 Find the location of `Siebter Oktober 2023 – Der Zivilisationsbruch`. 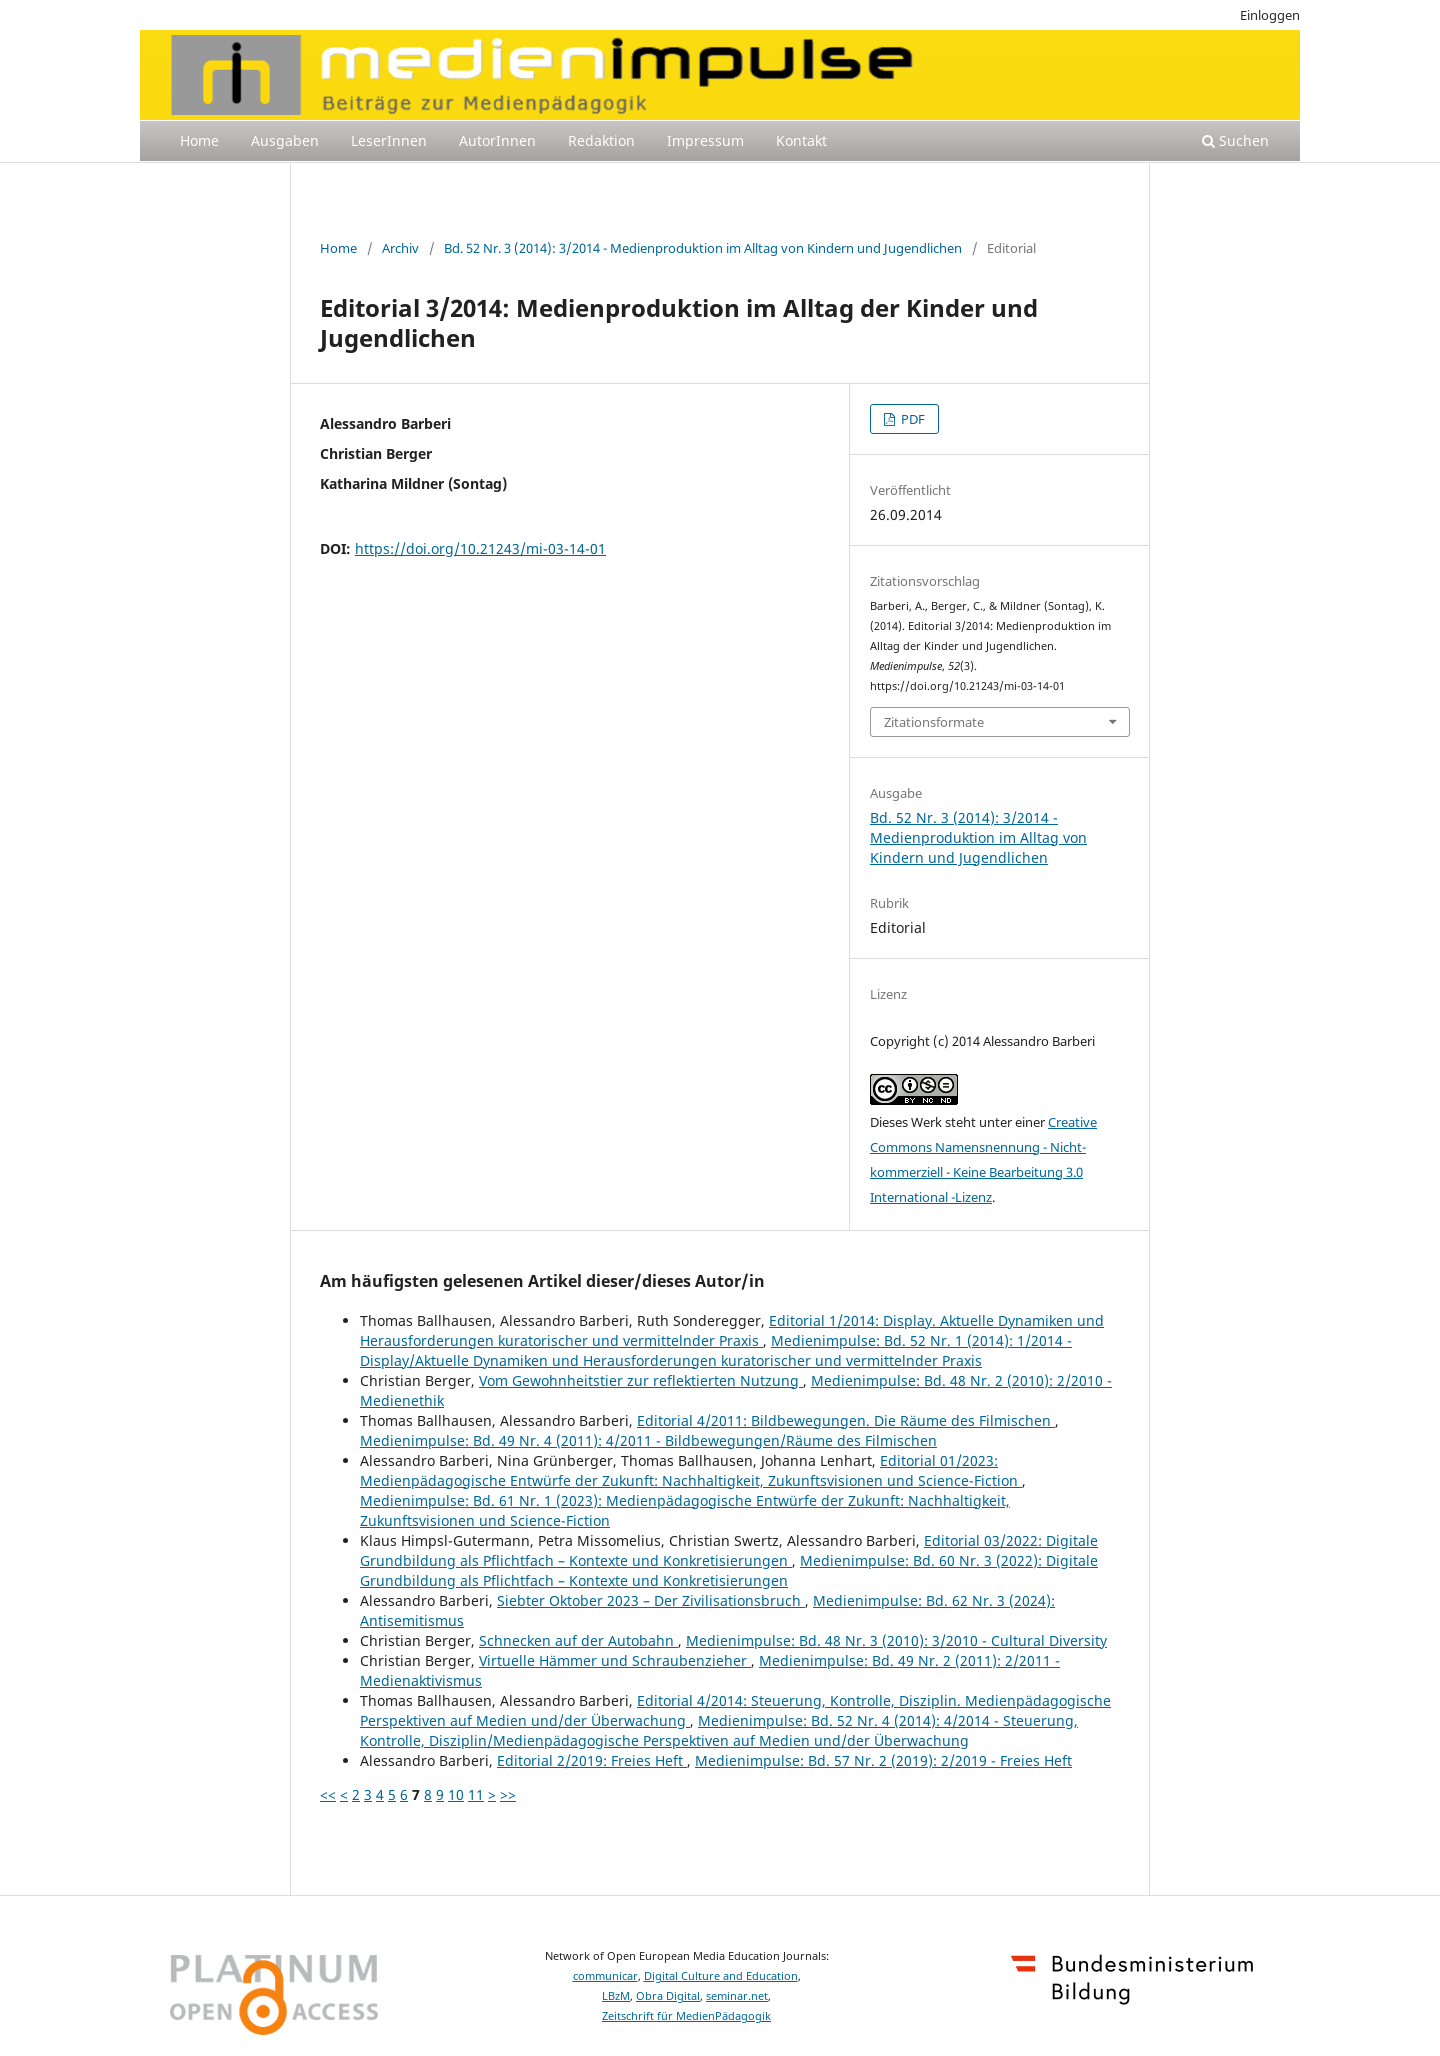

Siebter Oktober 2023 – Der Zivilisationsbruch is located at coordinates (651, 1600).